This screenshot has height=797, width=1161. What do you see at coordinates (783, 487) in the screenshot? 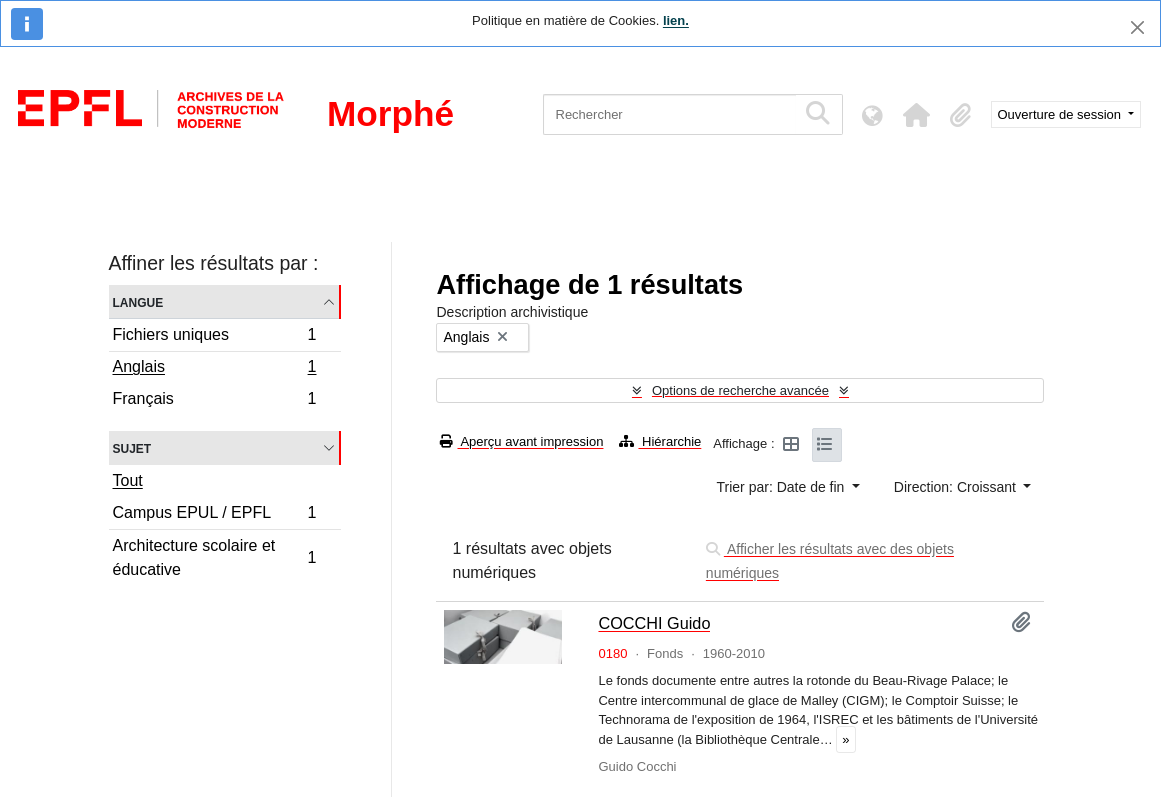
I see `Trier par: Date de fin` at bounding box center [783, 487].